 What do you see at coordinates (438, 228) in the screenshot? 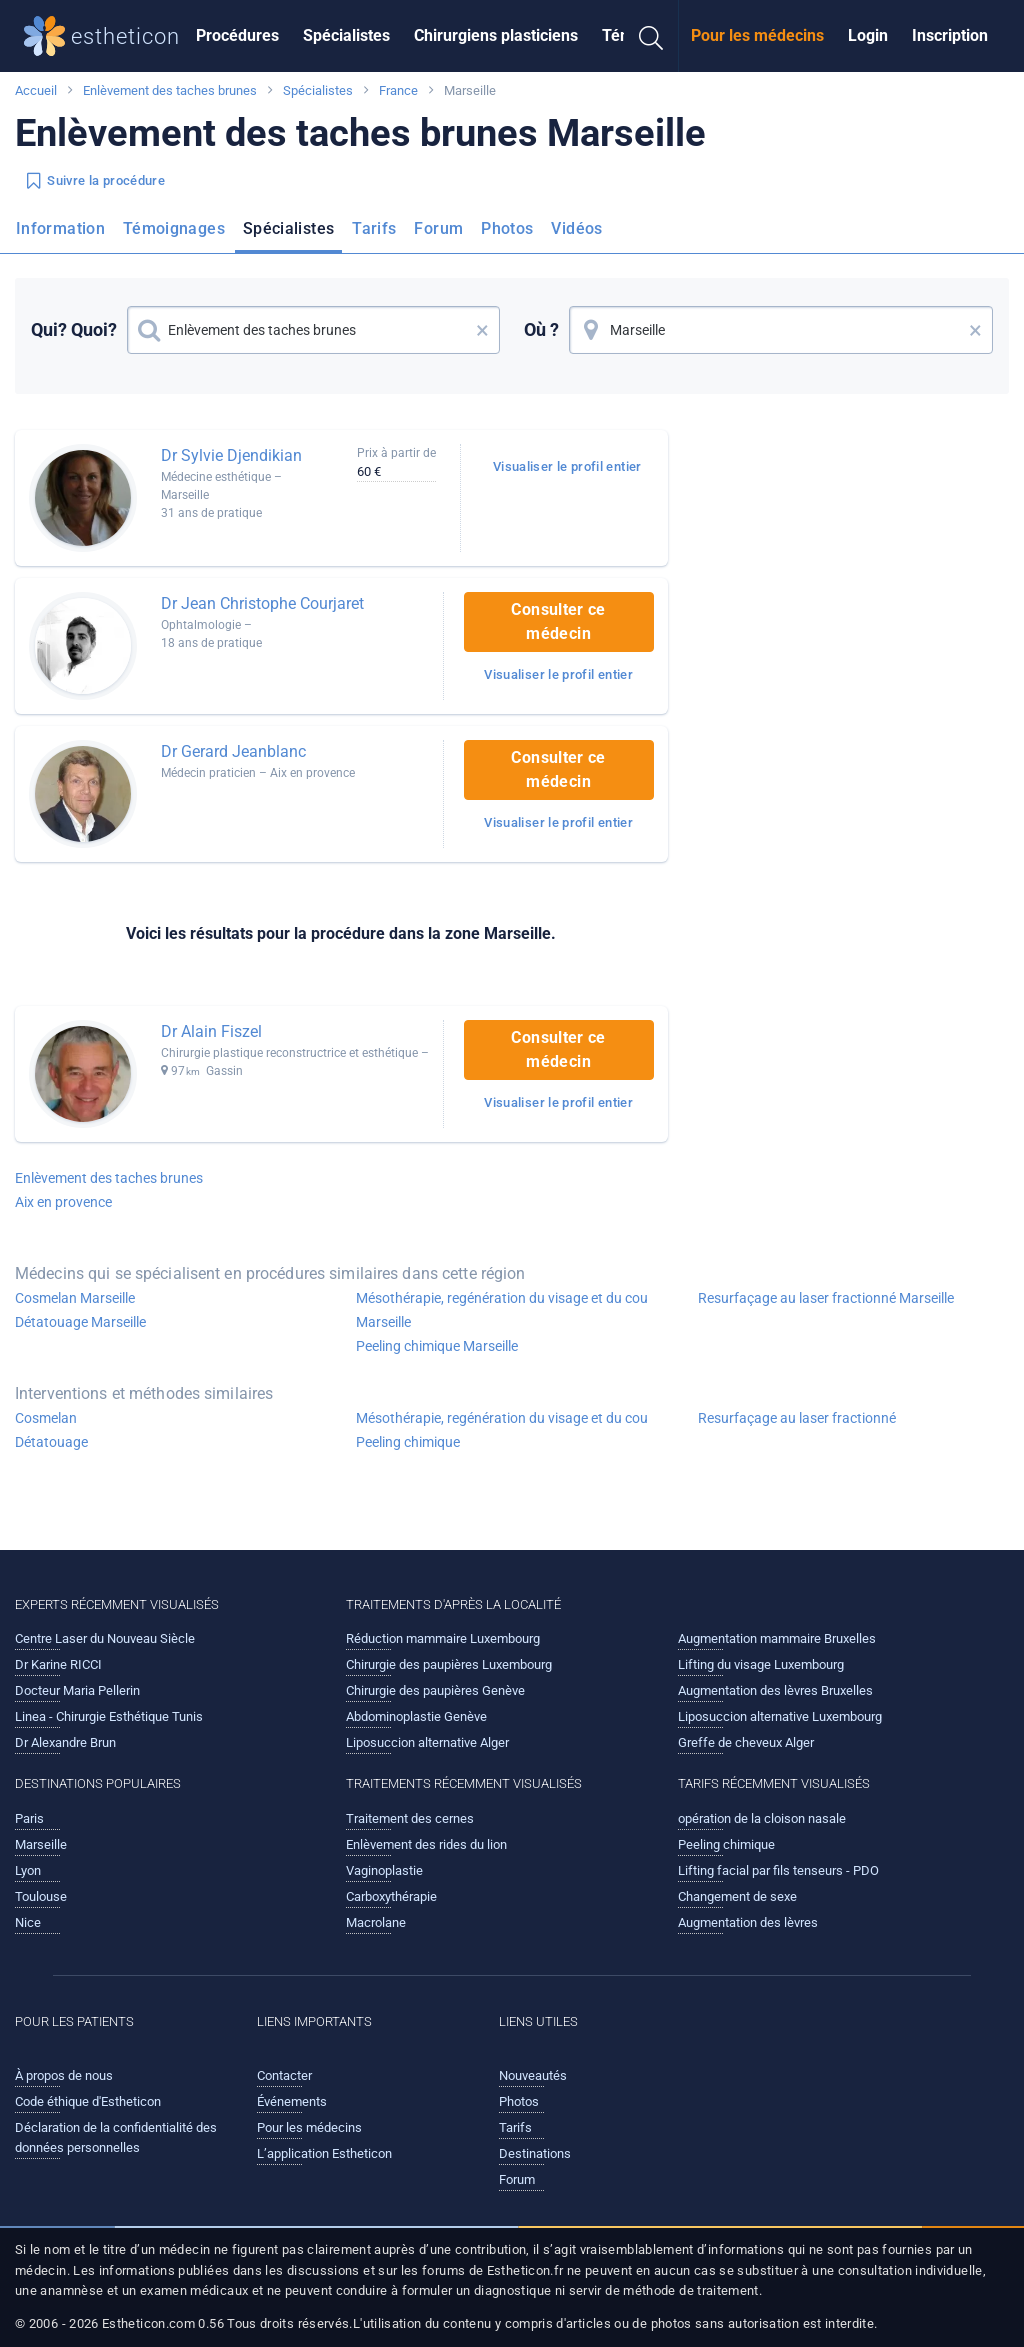
I see `Forum` at bounding box center [438, 228].